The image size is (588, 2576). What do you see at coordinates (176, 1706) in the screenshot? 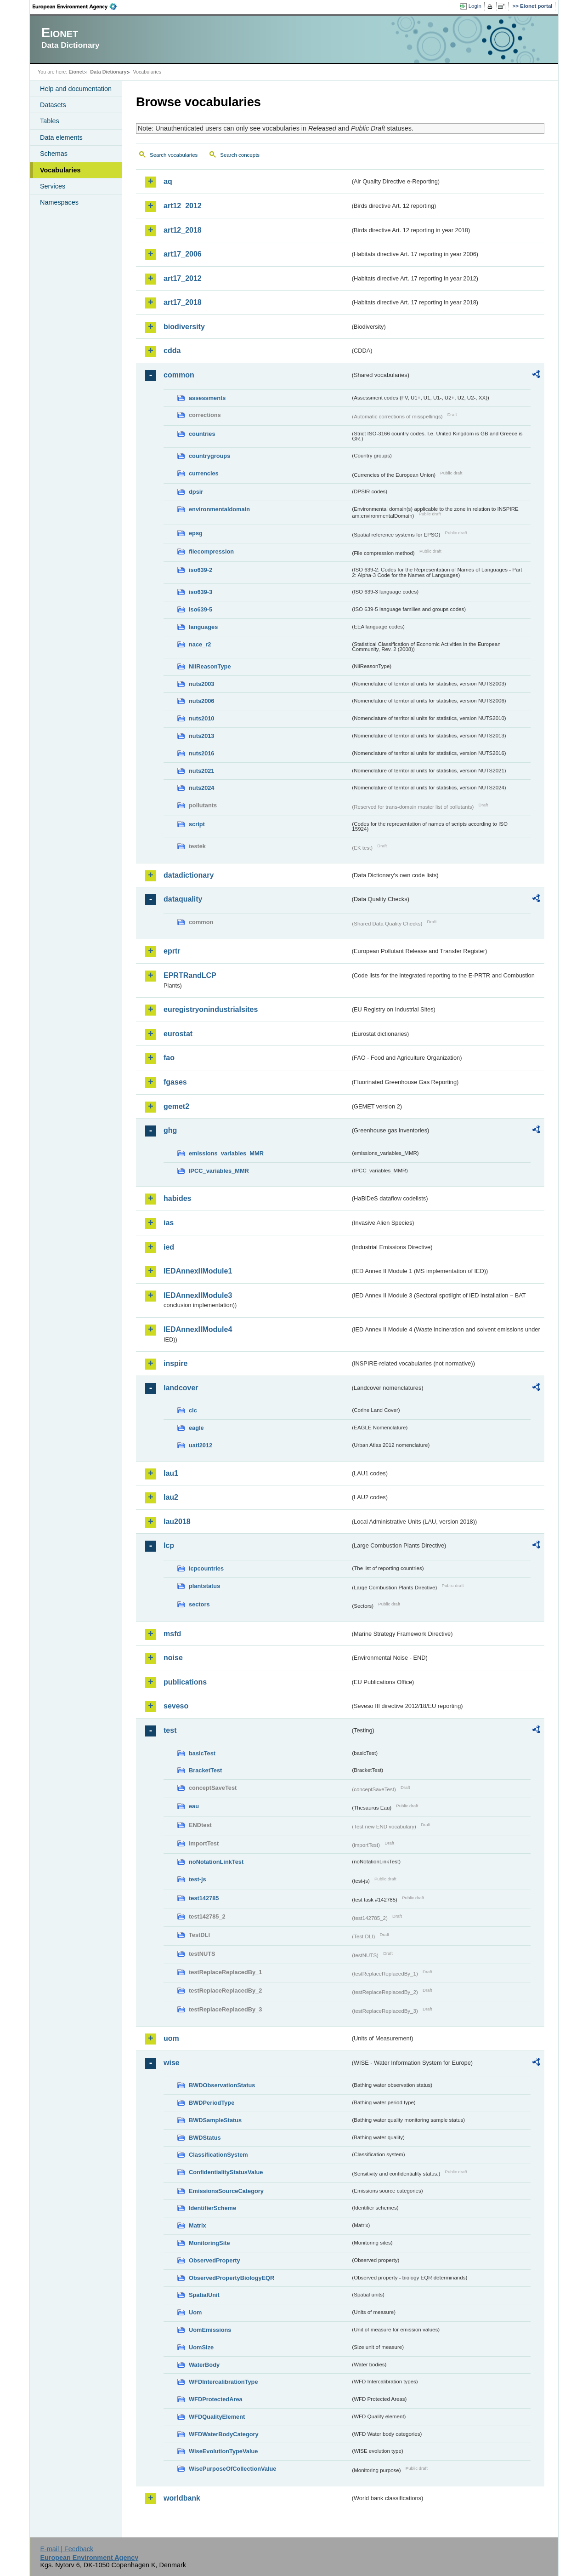
I see `seveso` at bounding box center [176, 1706].